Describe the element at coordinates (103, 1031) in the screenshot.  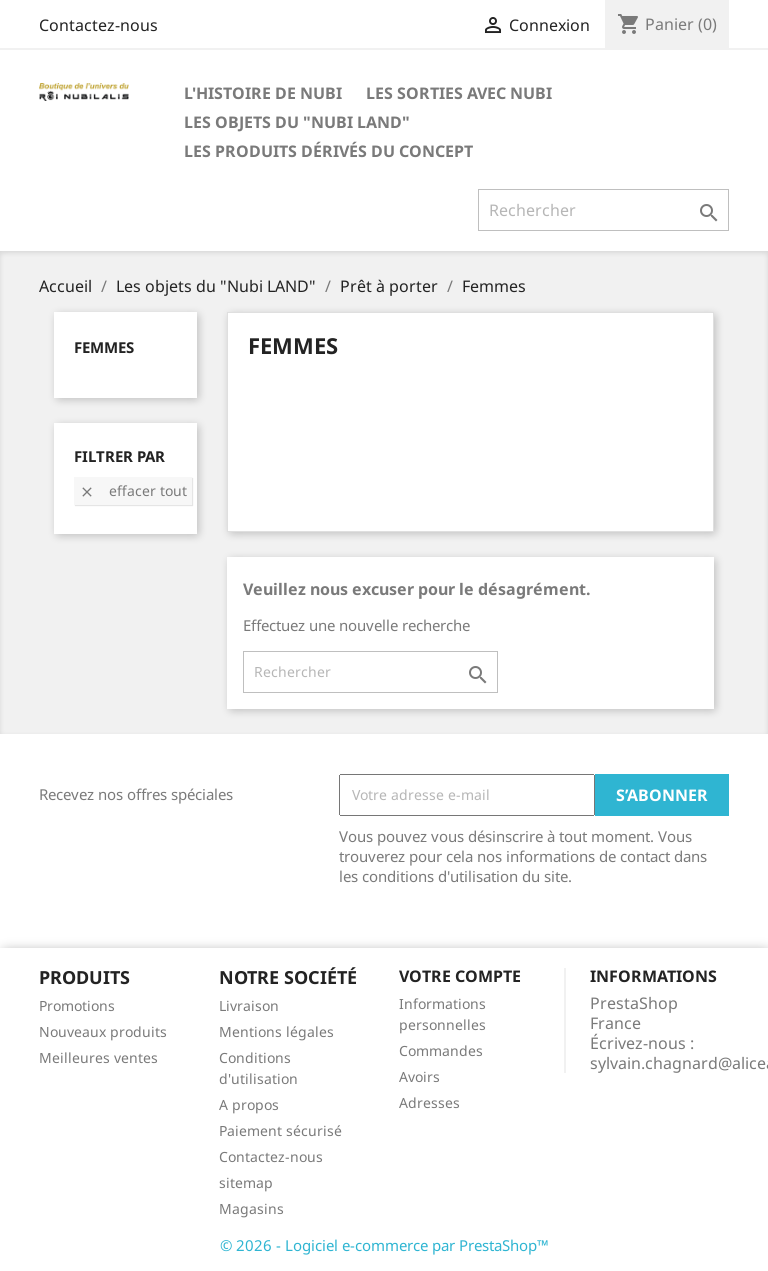
I see `Nouveaux produits` at that location.